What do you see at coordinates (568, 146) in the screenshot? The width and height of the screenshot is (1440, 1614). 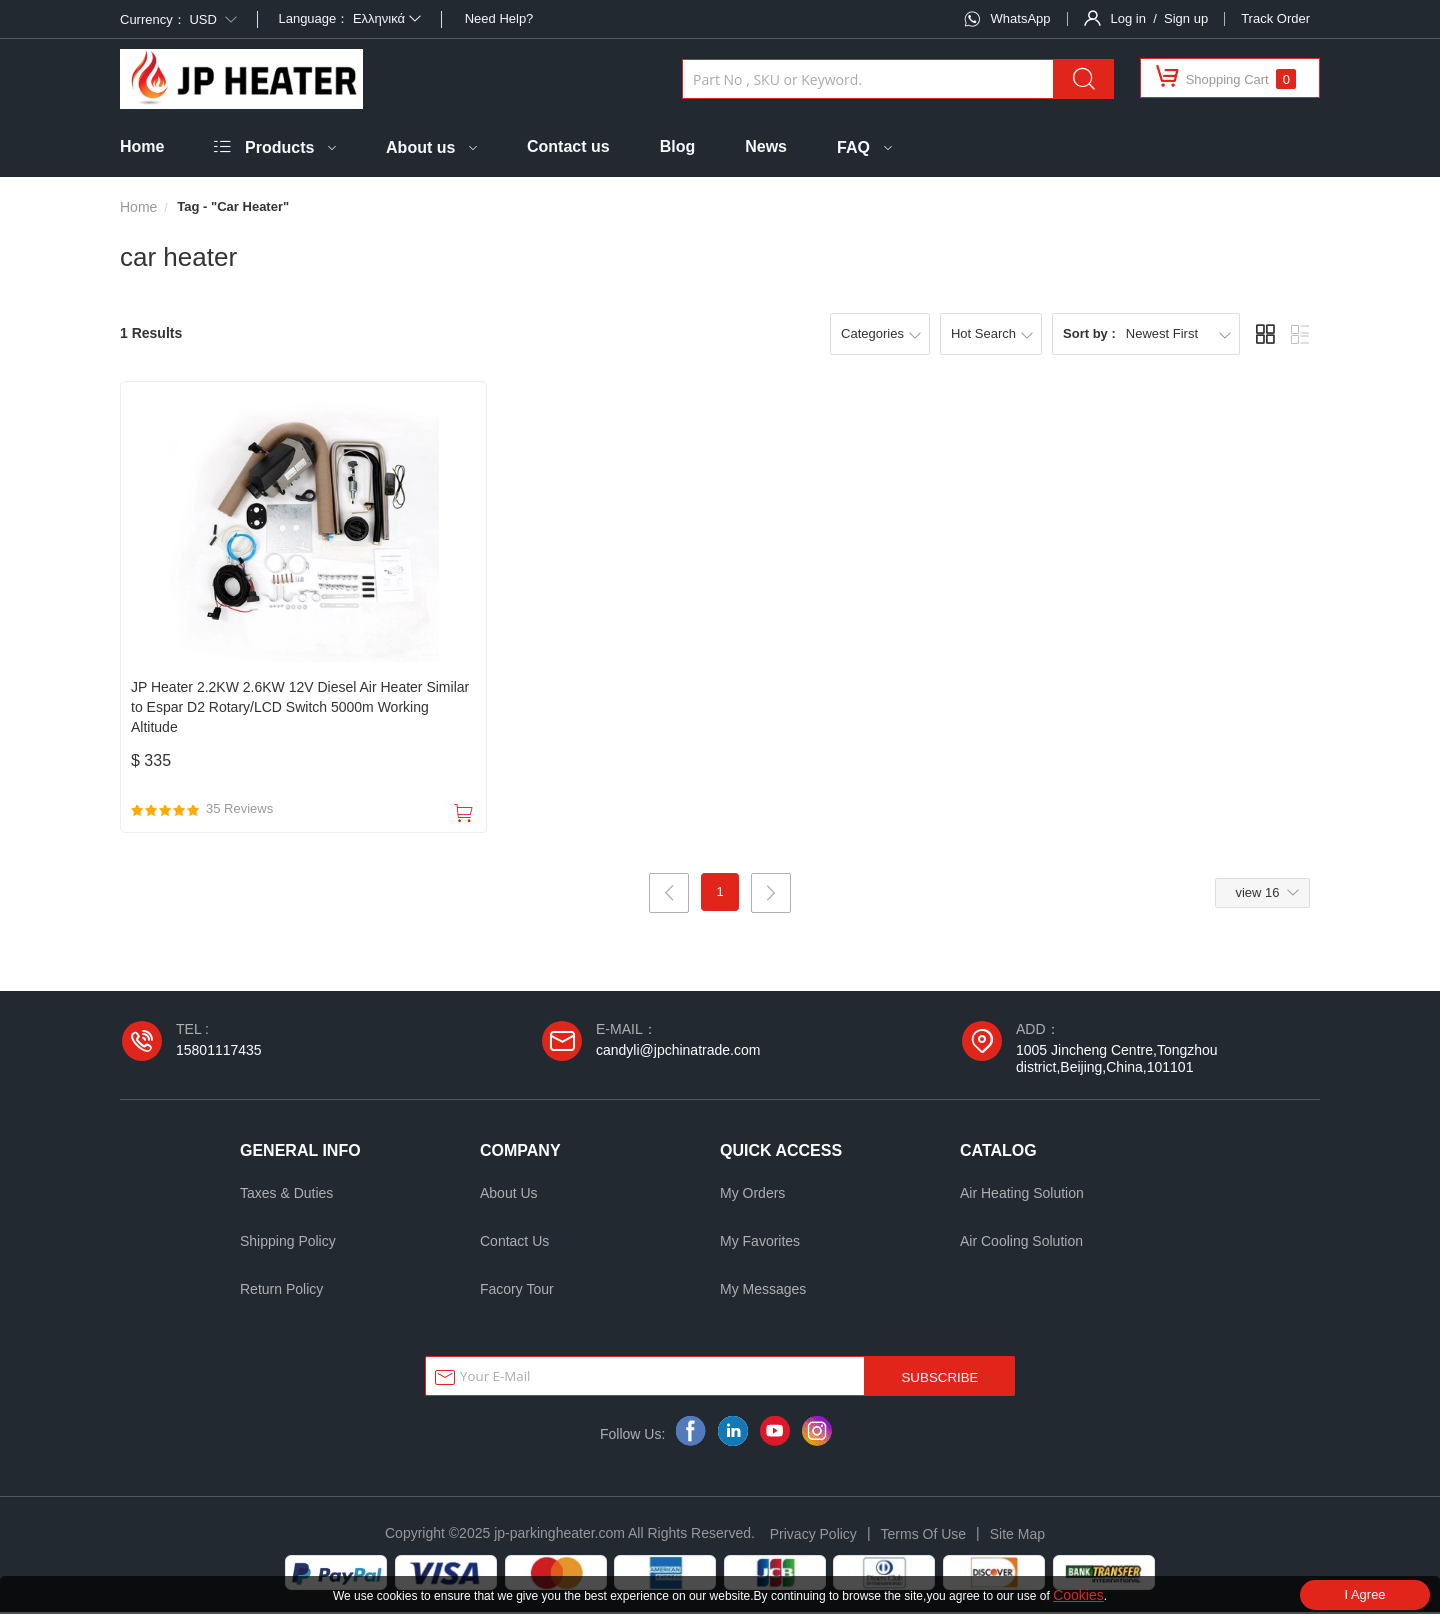 I see `Contact us` at bounding box center [568, 146].